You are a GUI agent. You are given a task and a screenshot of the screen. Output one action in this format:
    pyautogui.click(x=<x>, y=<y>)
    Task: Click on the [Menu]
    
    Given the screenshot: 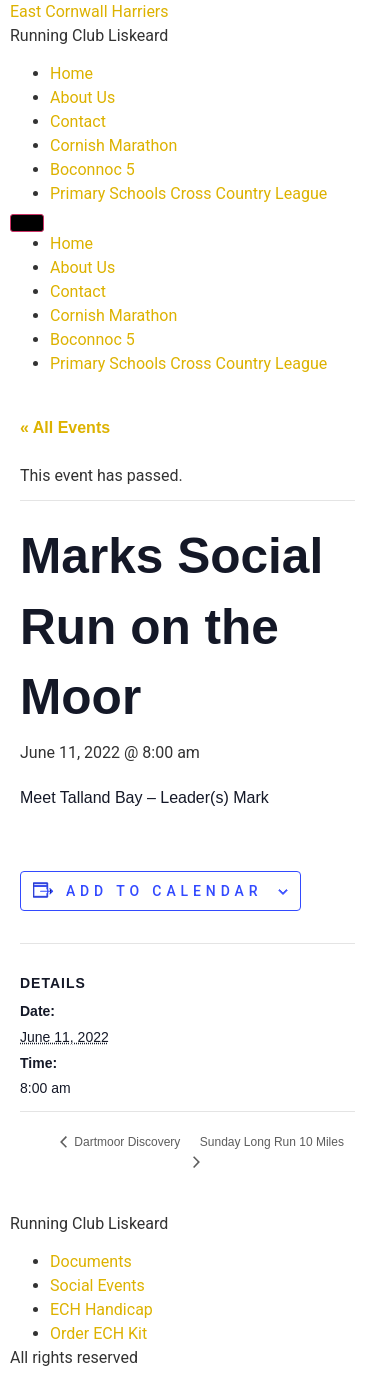 What is the action you would take?
    pyautogui.click(x=27, y=223)
    